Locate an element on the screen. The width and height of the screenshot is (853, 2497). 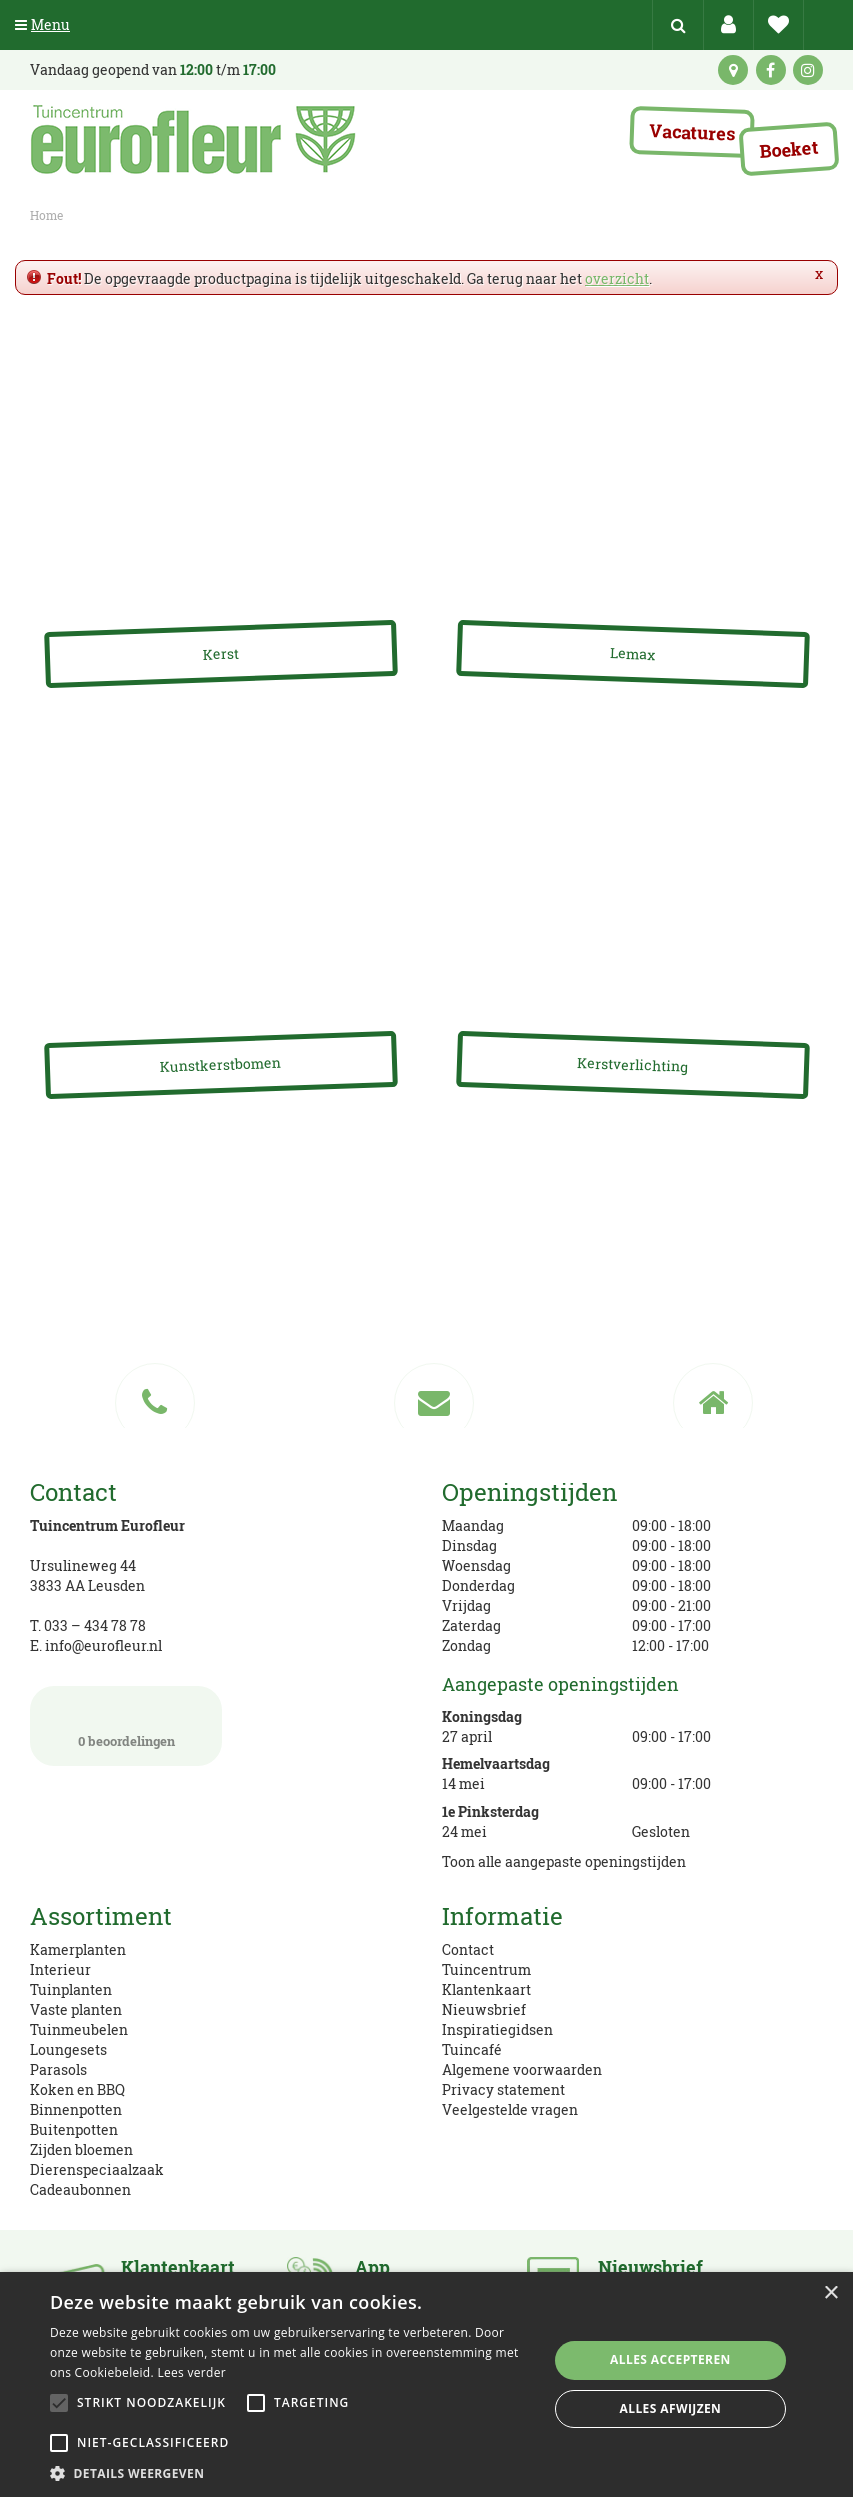
Inspiratiegidsen is located at coordinates (497, 2029).